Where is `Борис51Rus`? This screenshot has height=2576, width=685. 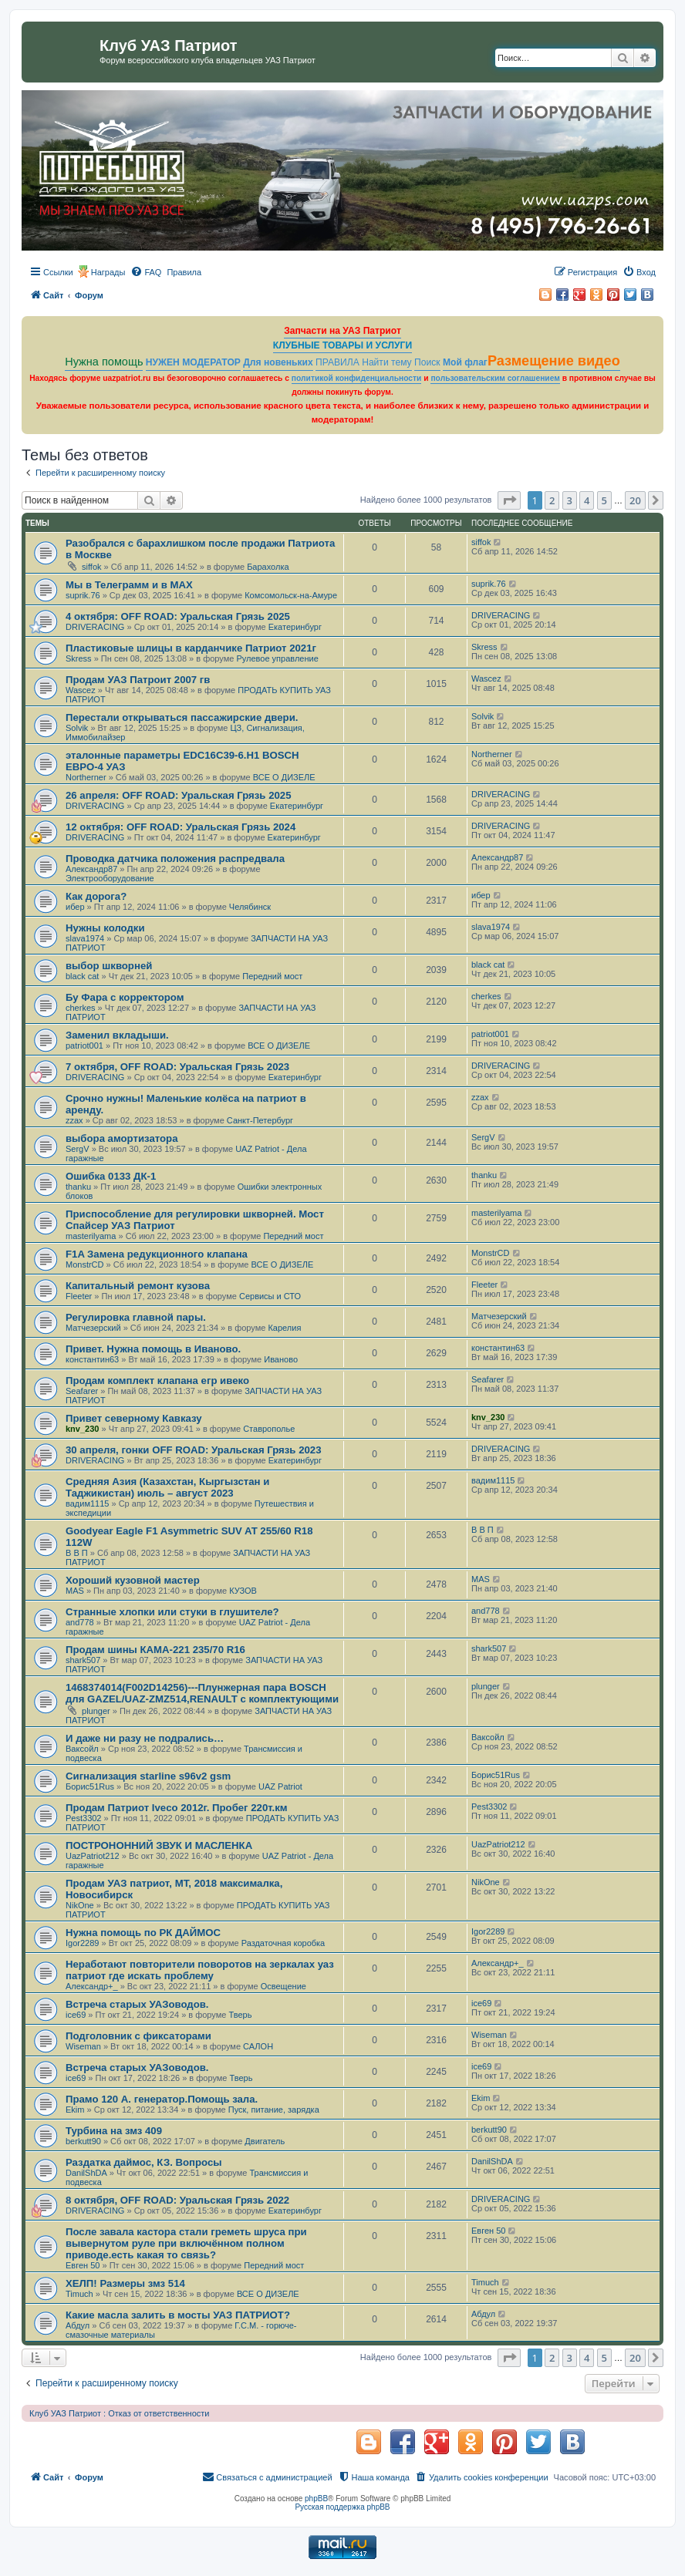
Борис51Rus is located at coordinates (90, 1786).